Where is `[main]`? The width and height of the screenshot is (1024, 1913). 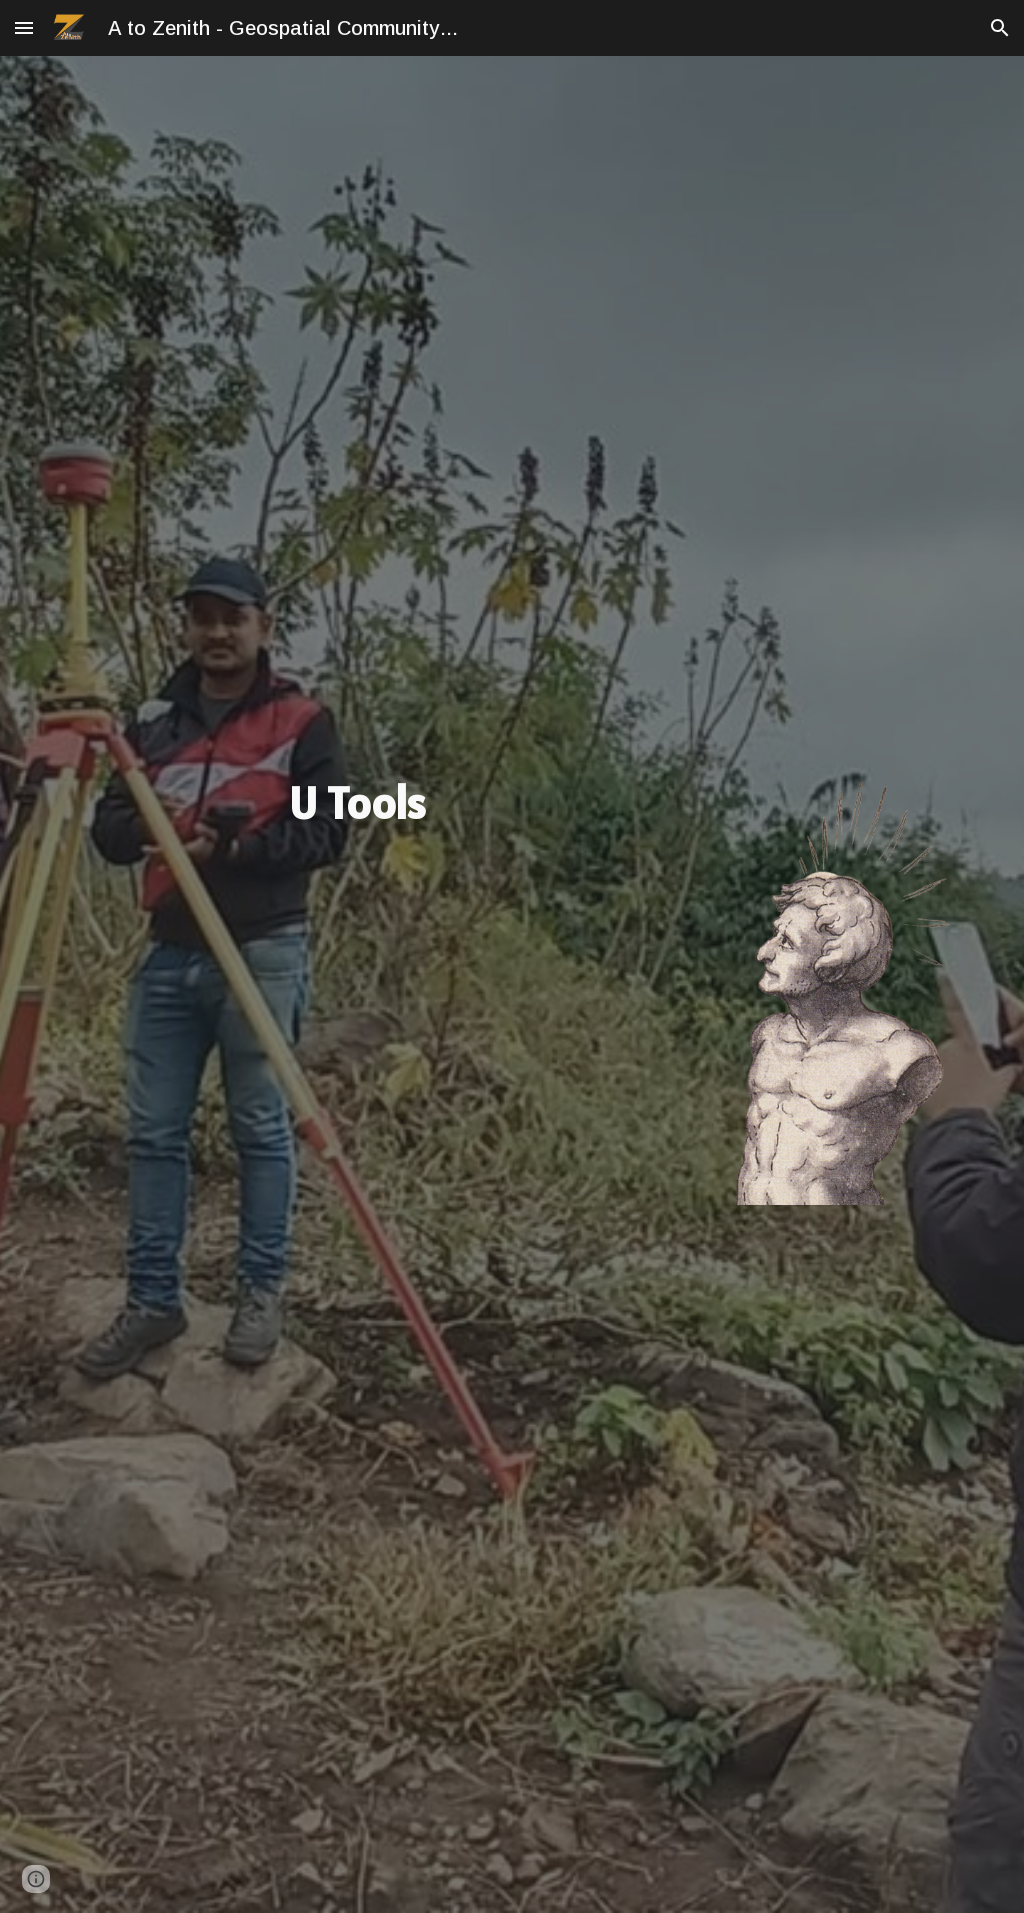
[main] is located at coordinates (357, 803).